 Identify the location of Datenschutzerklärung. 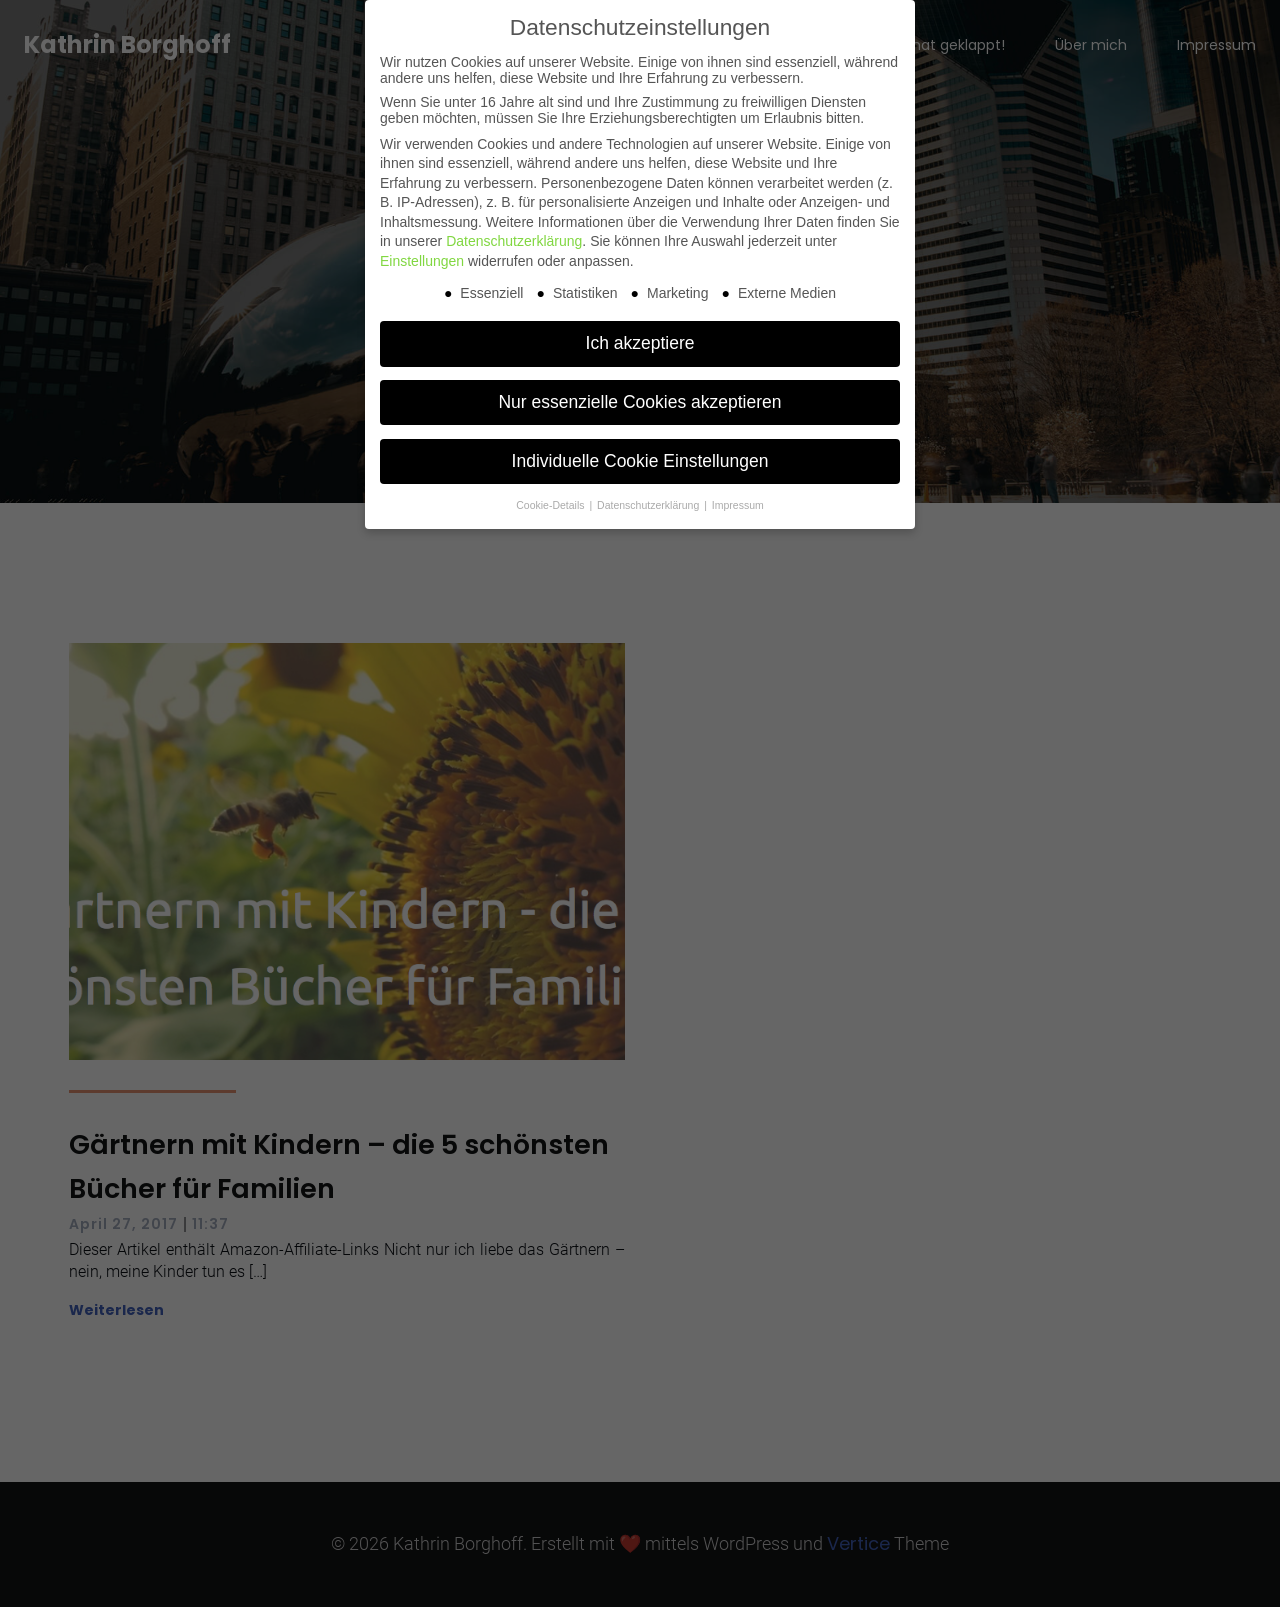
(514, 241).